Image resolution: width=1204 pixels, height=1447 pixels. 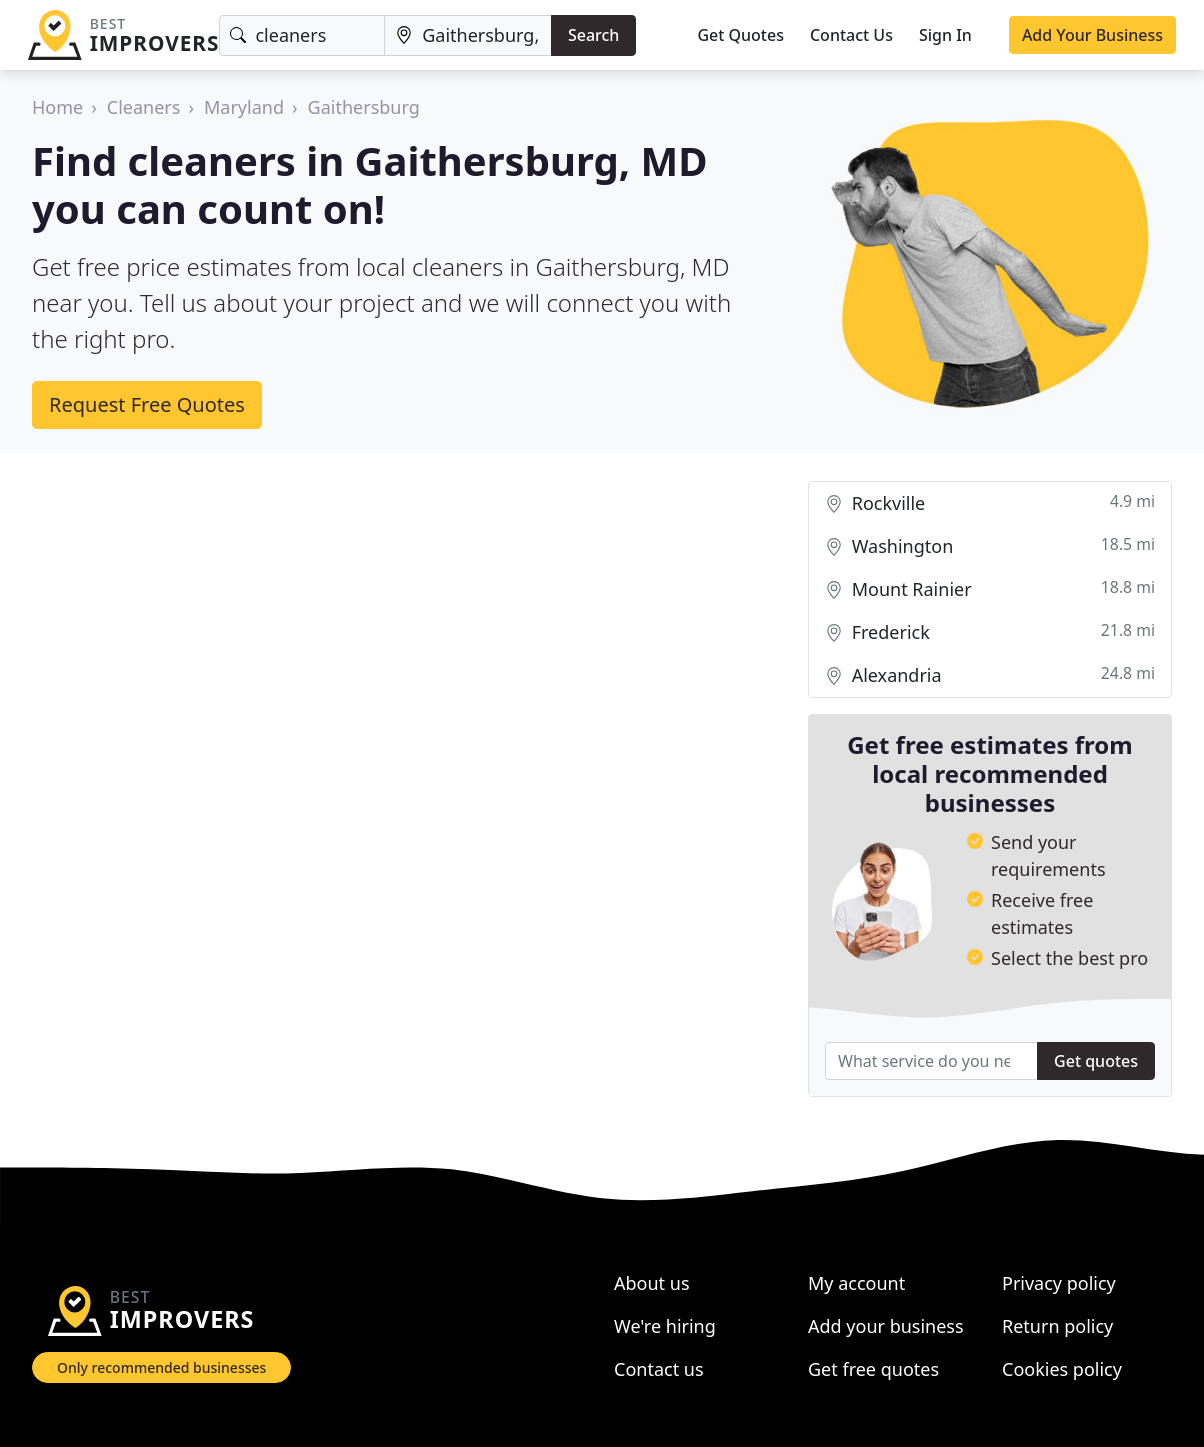 I want to click on Maryland, so click(x=244, y=107).